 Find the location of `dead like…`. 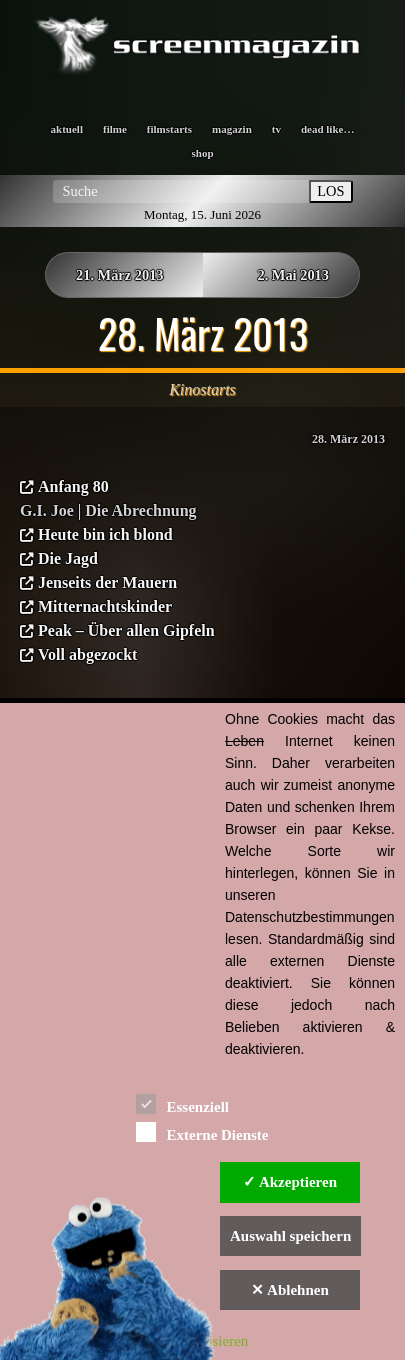

dead like… is located at coordinates (327, 129).